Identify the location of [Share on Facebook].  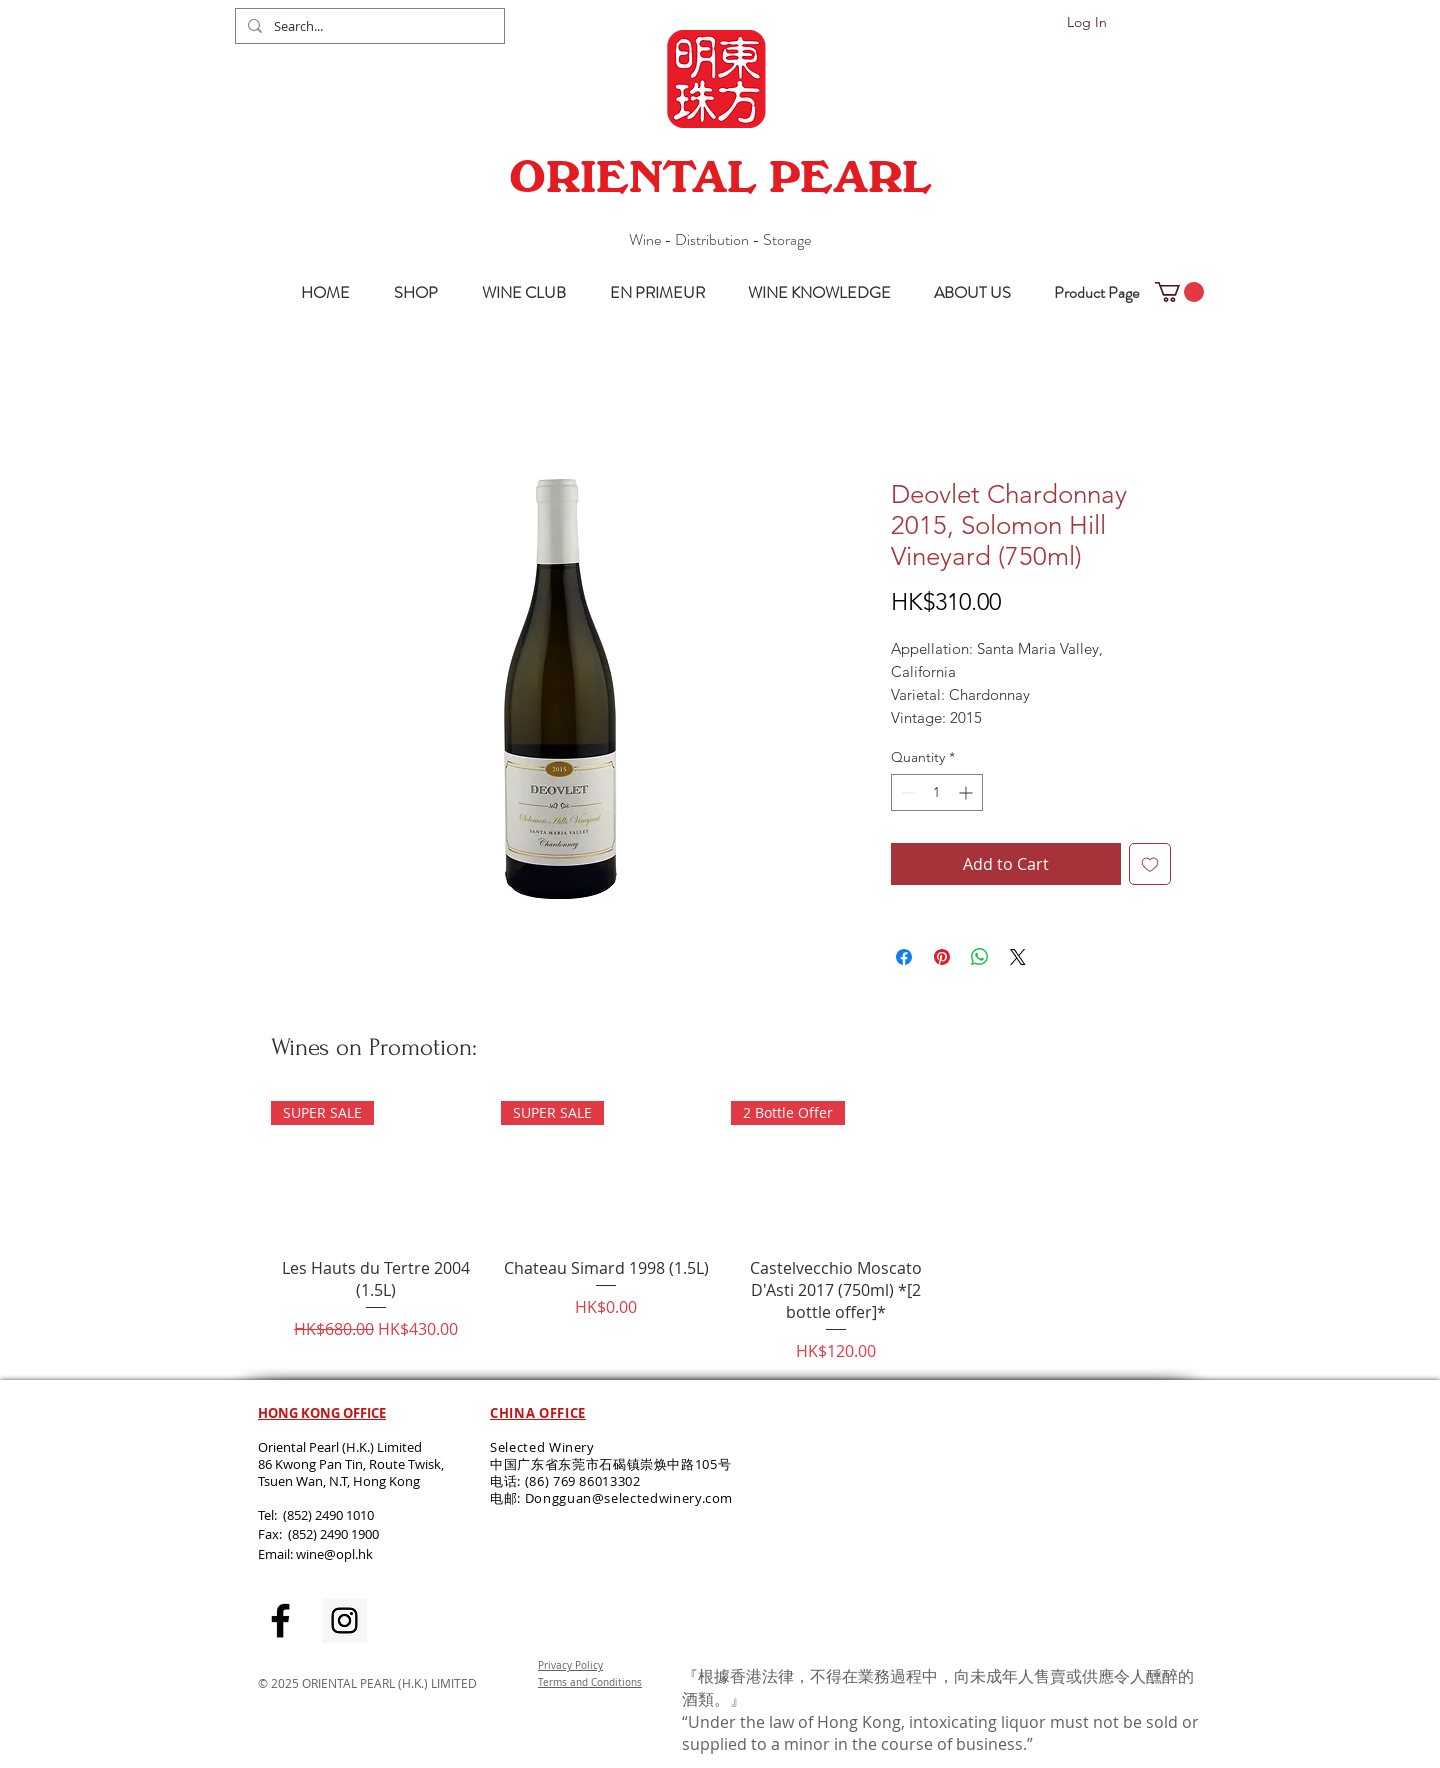
(904, 957).